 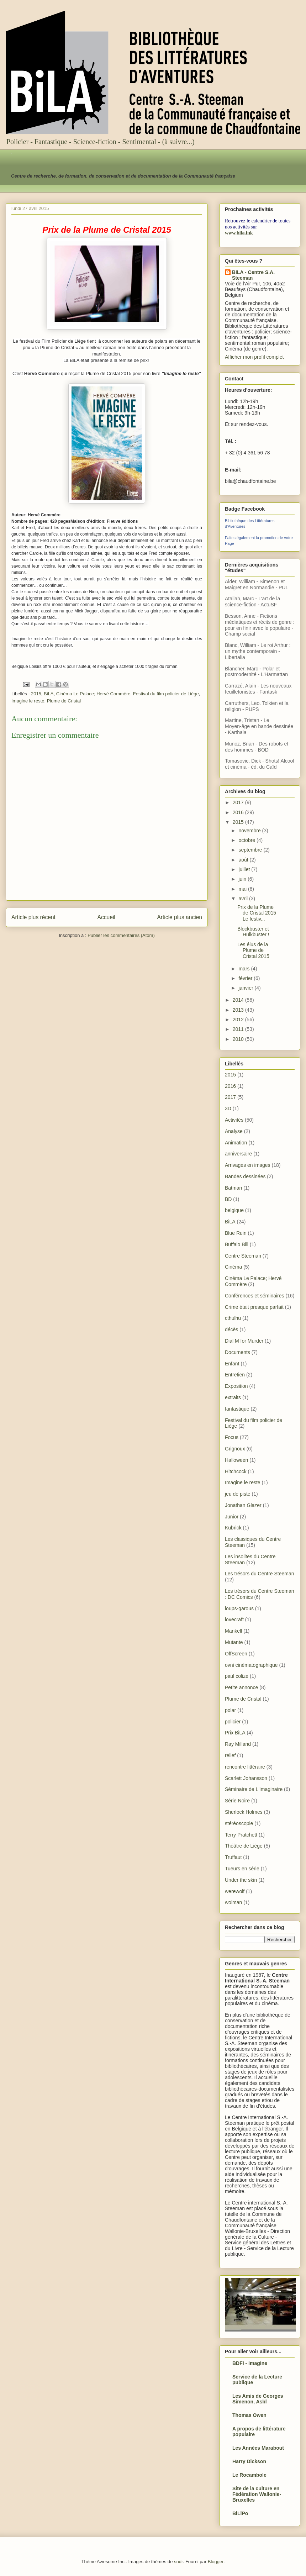 What do you see at coordinates (234, 1210) in the screenshot?
I see `belgique` at bounding box center [234, 1210].